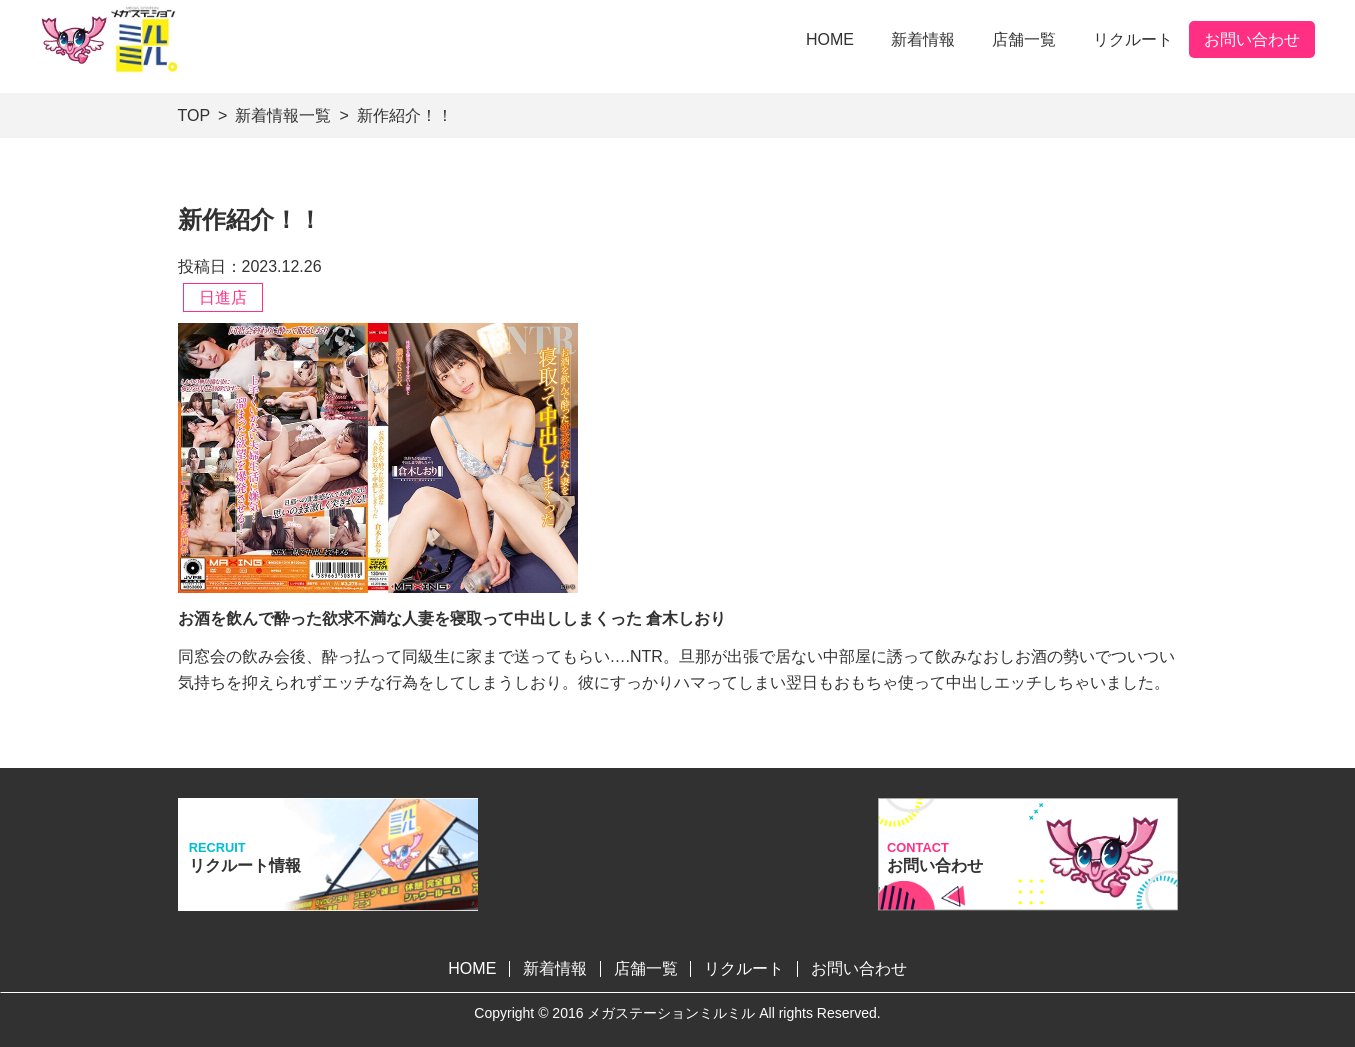 The image size is (1355, 1047). Describe the element at coordinates (830, 39) in the screenshot. I see `HOME` at that location.